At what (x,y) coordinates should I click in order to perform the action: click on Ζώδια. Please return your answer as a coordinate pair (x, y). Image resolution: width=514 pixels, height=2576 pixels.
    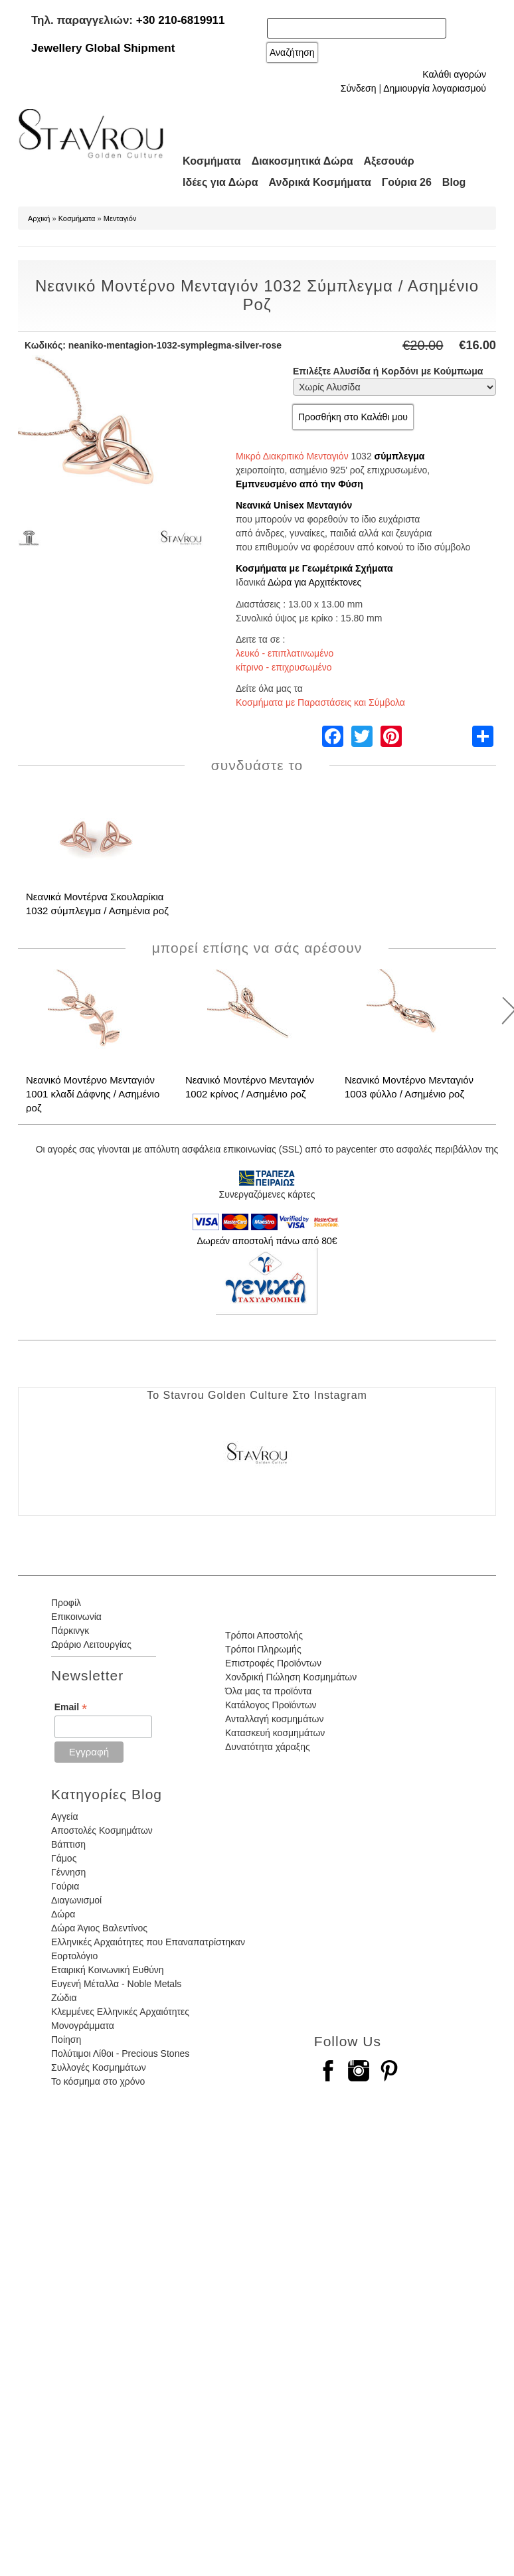
    Looking at the image, I should click on (63, 1997).